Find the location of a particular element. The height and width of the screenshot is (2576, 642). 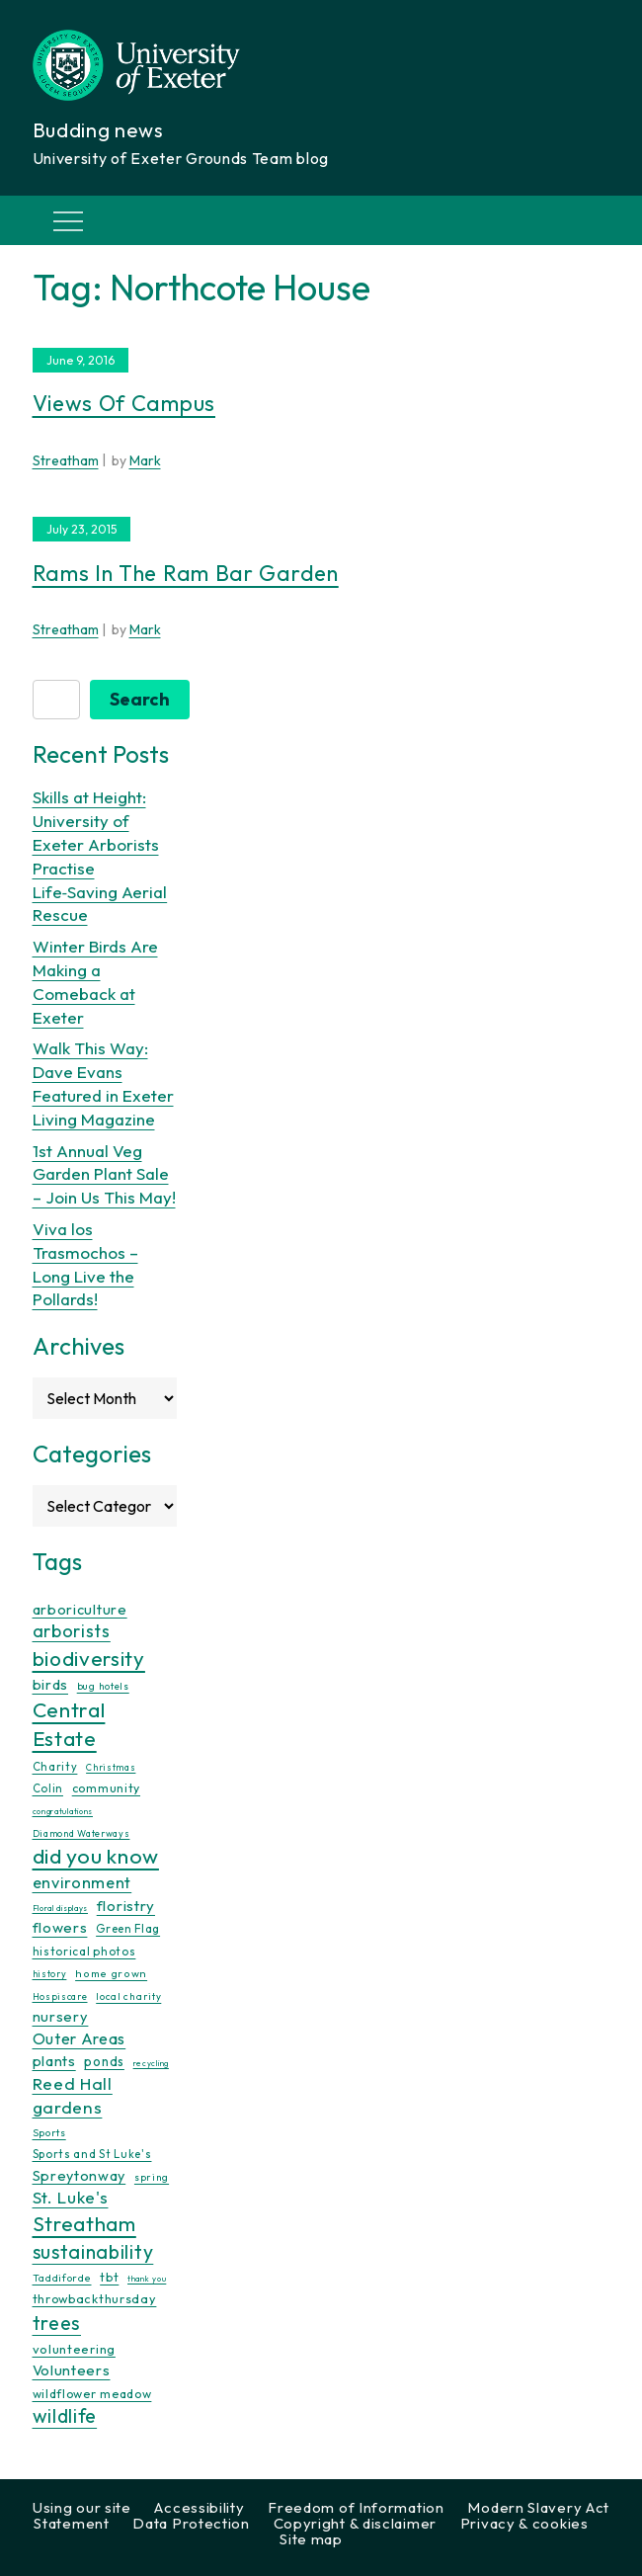

sustainability [sustainability (60 items)] is located at coordinates (93, 2251).